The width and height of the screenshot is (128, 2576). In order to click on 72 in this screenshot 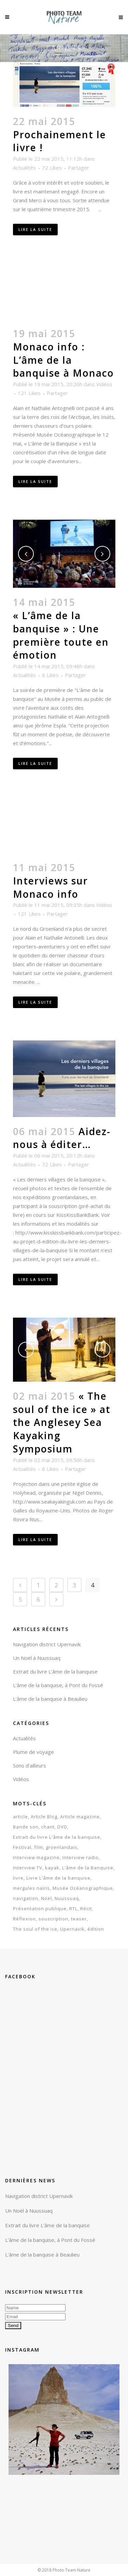, I will do `click(52, 167)`.